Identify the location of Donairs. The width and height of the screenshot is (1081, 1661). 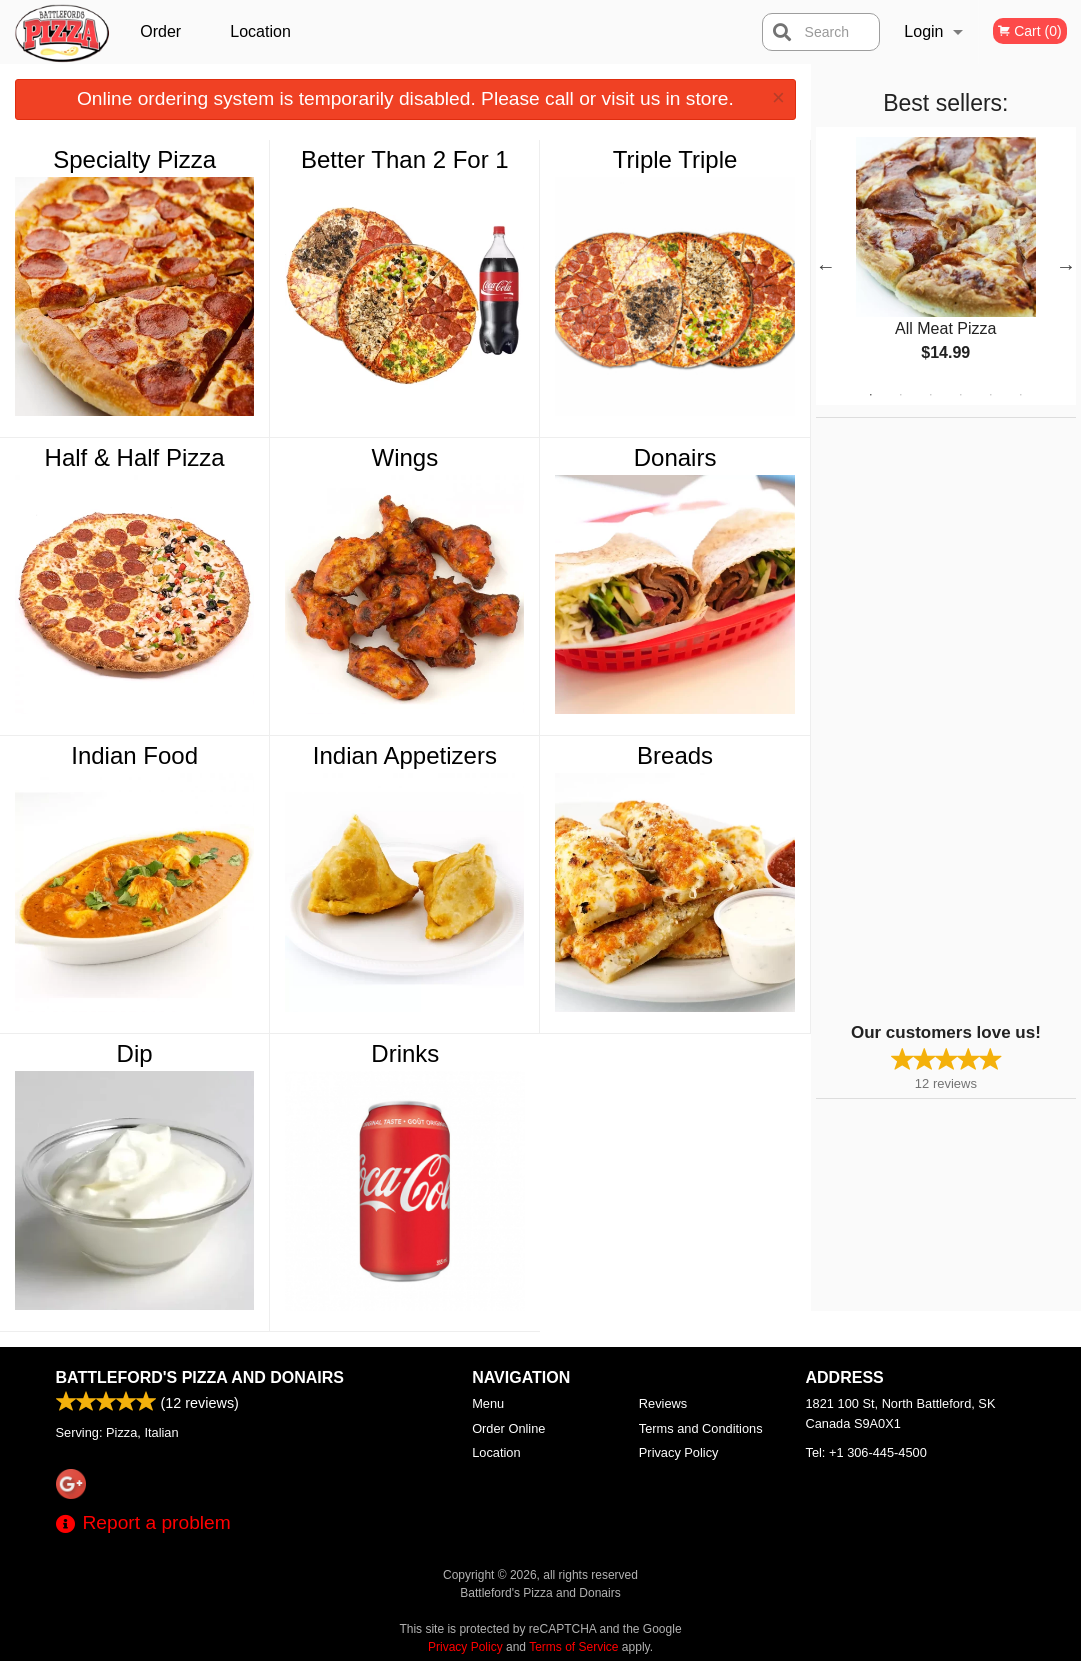
(675, 457).